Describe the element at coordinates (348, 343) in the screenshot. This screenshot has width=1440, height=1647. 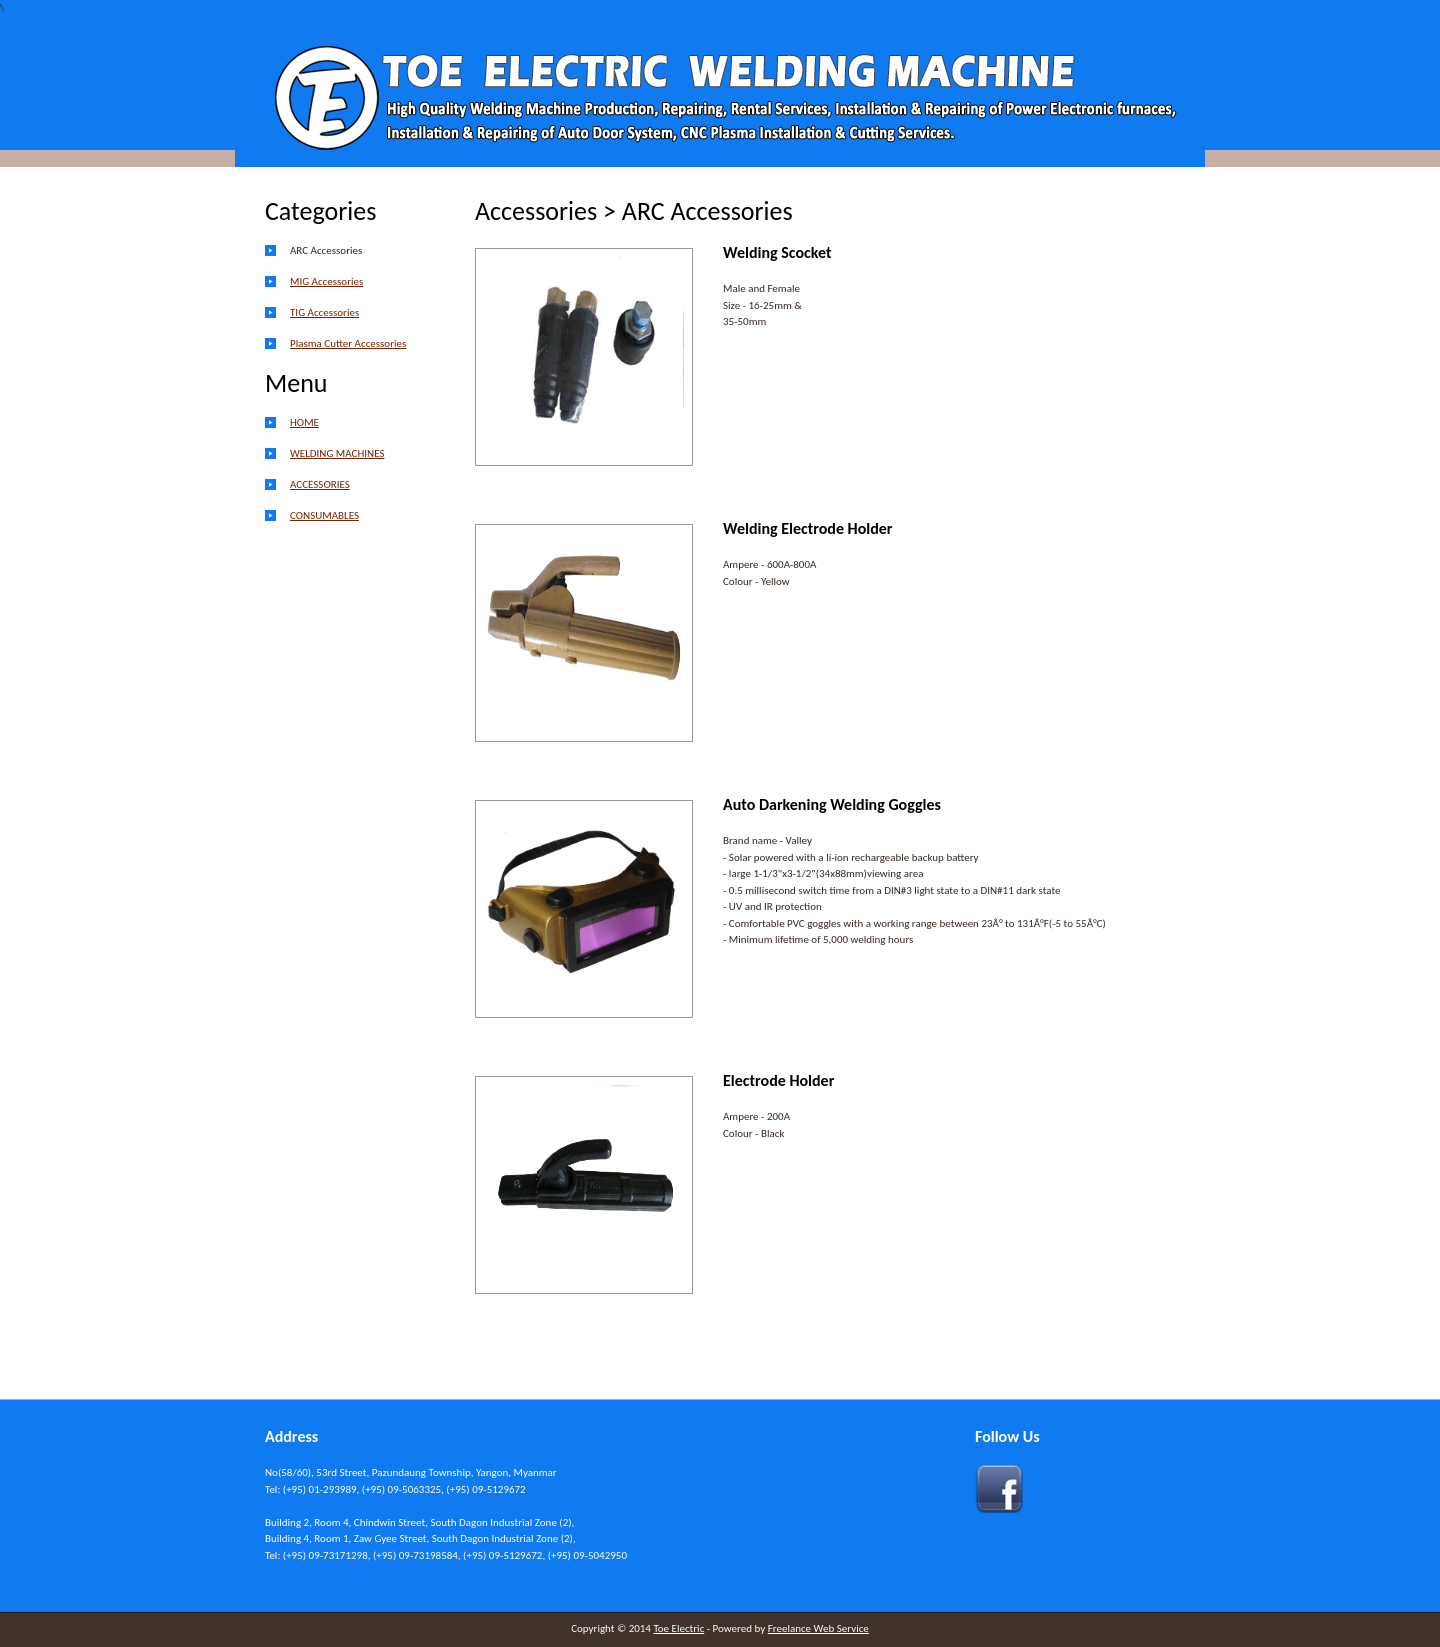
I see `Plasma Cutter Accessories` at that location.